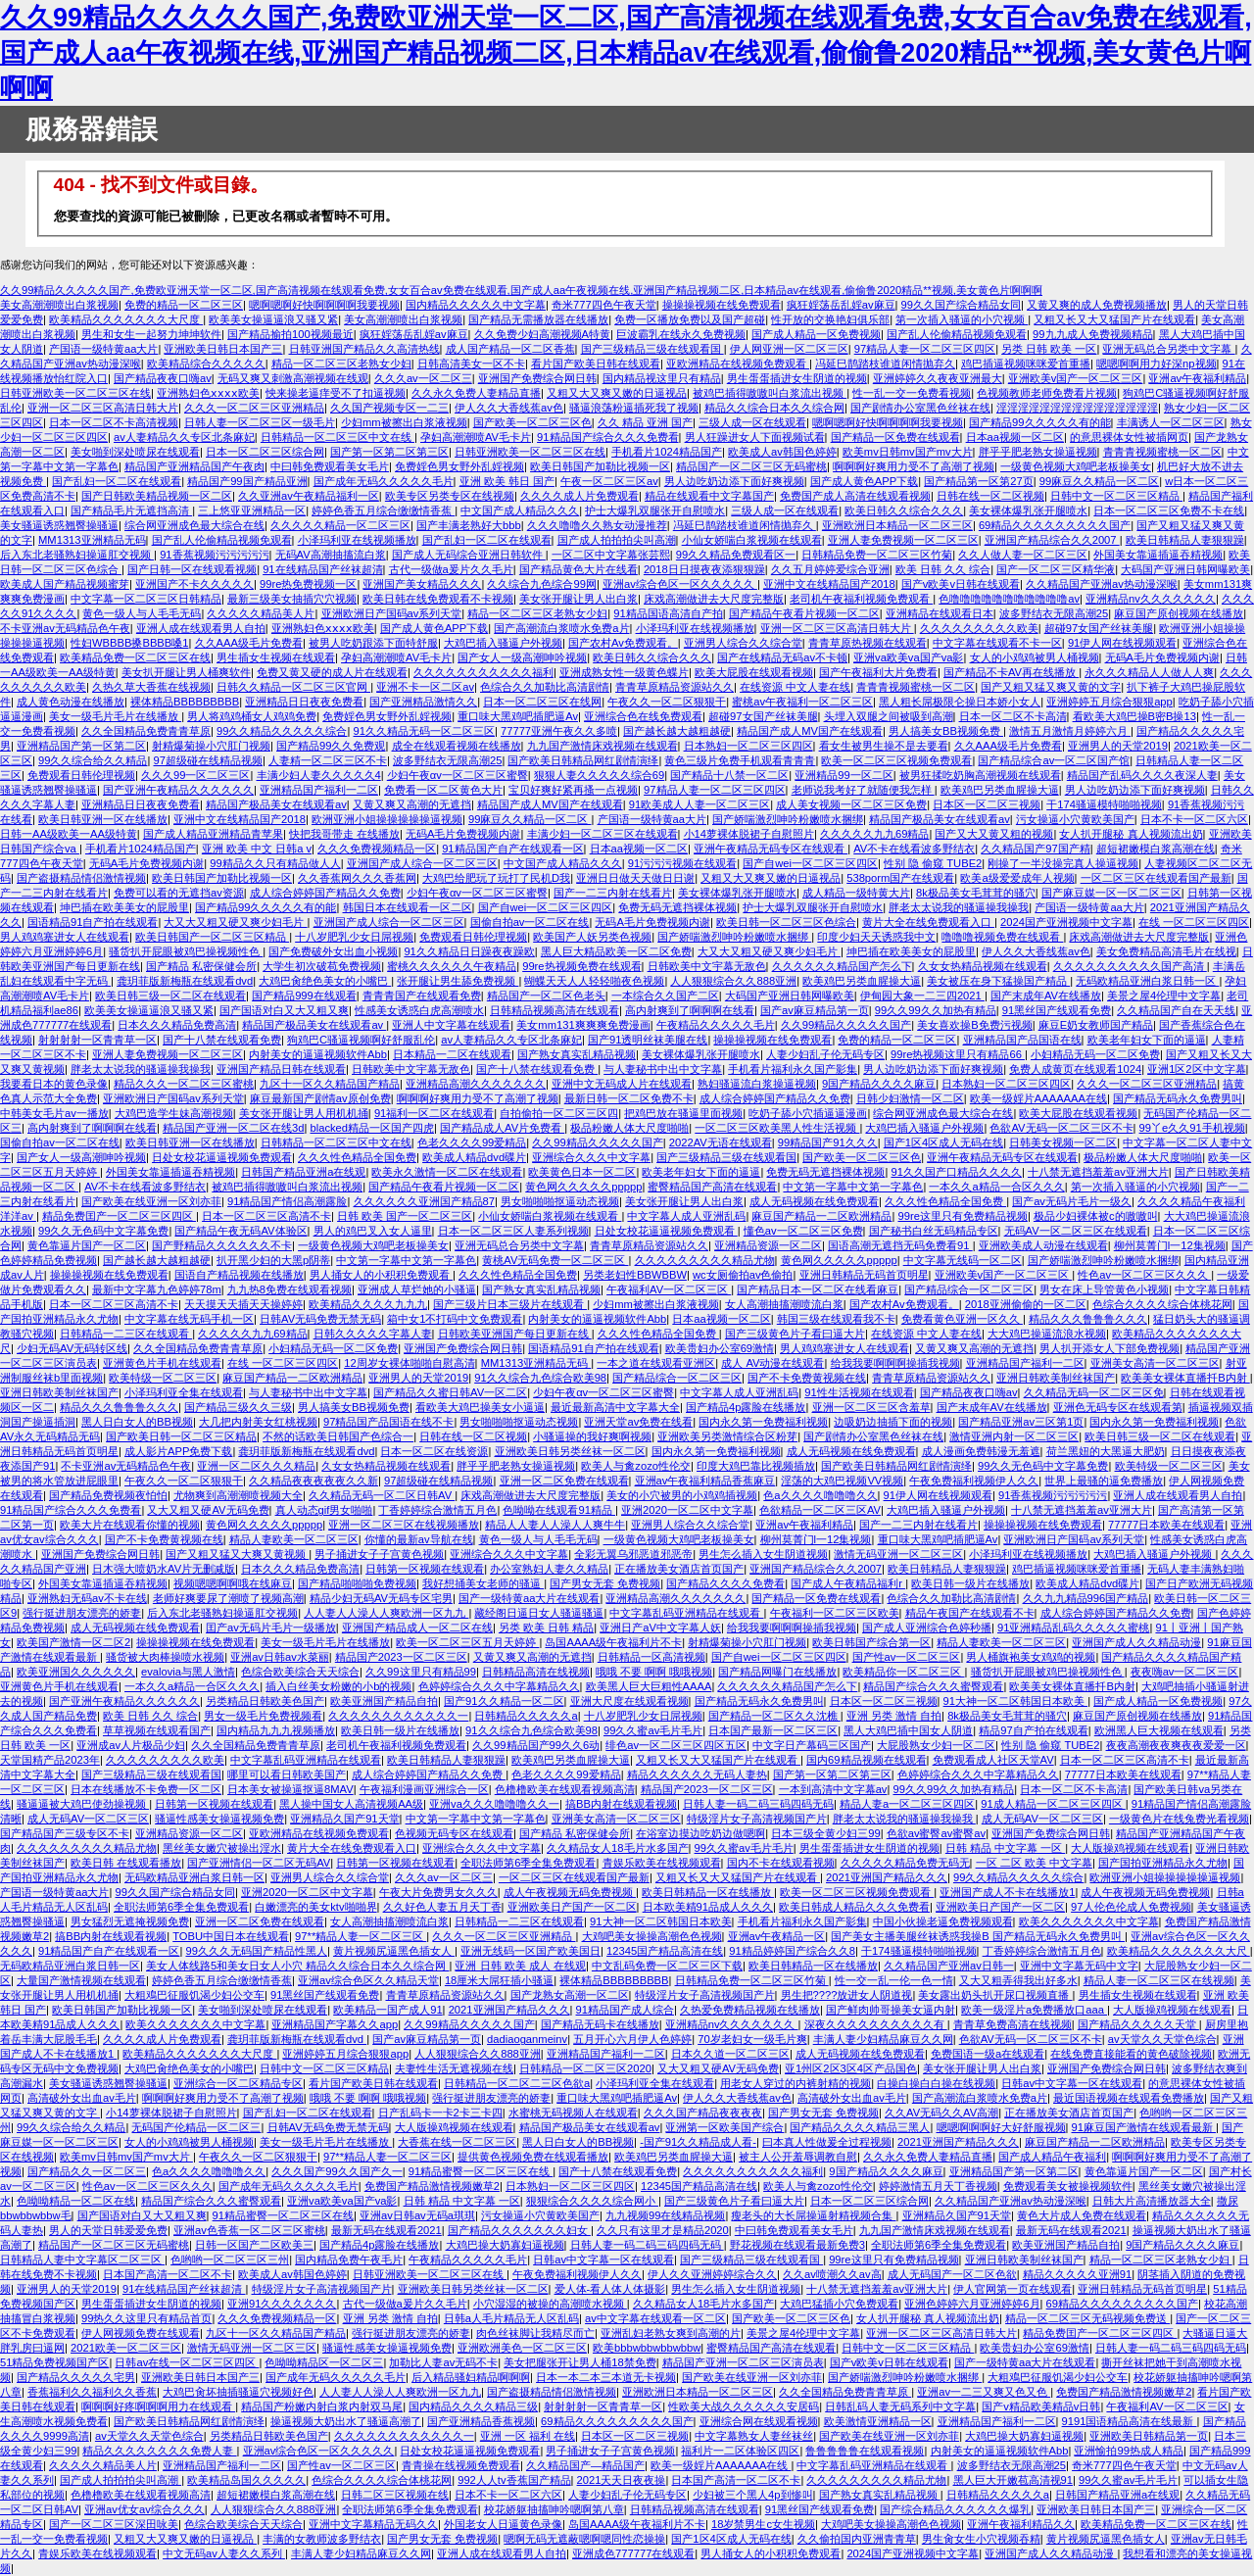 The height and width of the screenshot is (2576, 1254). Describe the element at coordinates (632, 2039) in the screenshot. I see `五月开心六月伊人色婷婷` at that location.